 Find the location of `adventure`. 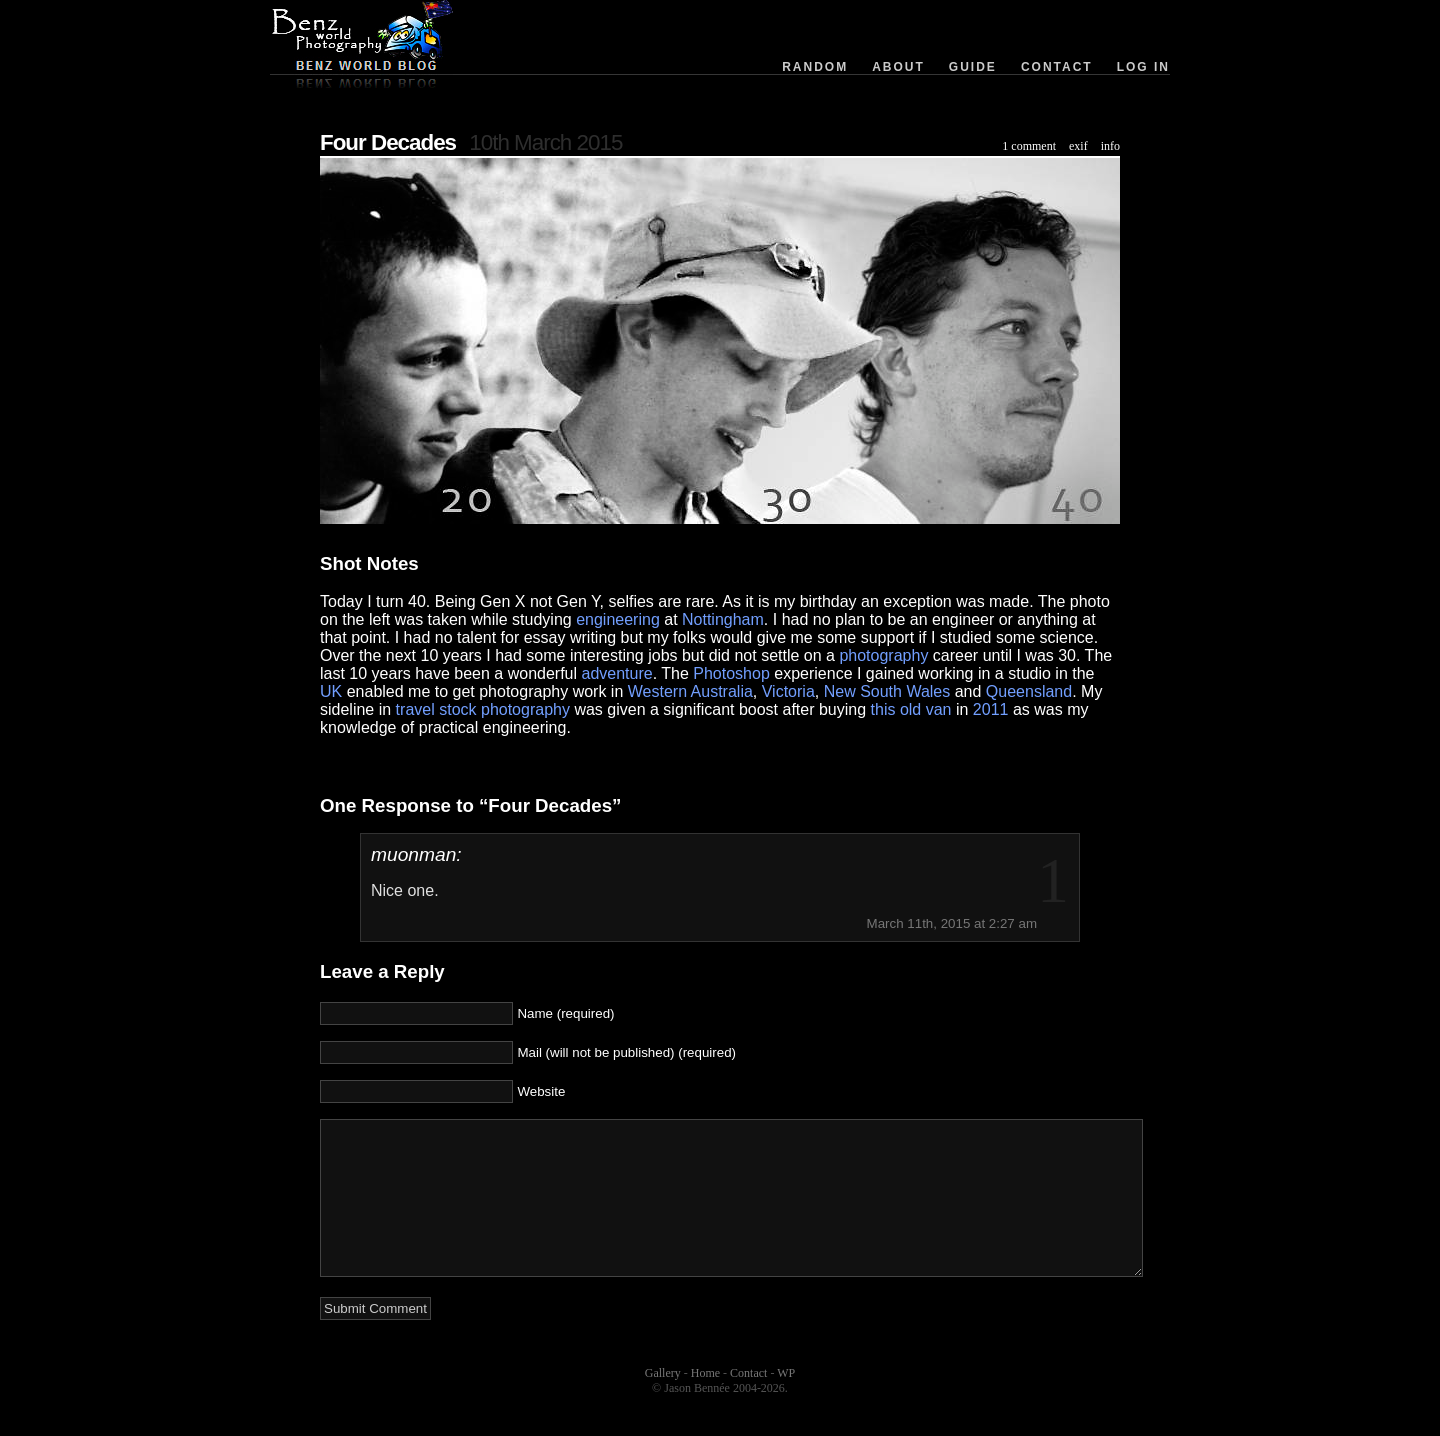

adventure is located at coordinates (617, 673).